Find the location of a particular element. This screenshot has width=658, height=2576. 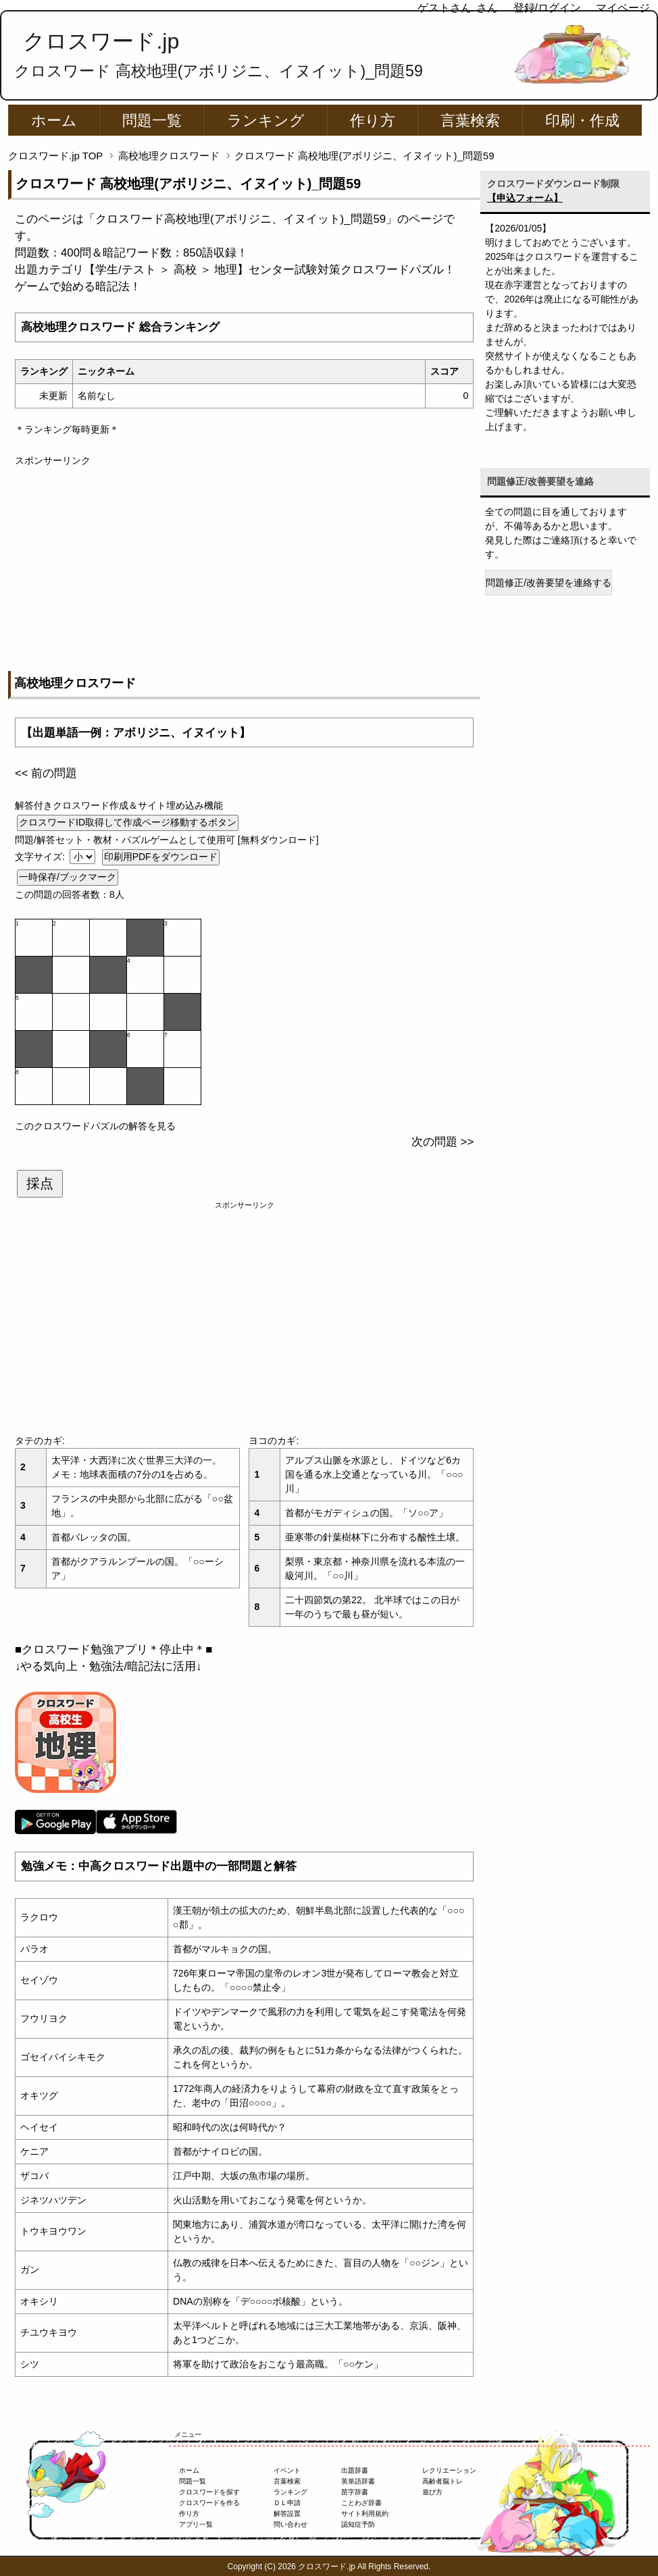

<< 前の問題 is located at coordinates (46, 773).